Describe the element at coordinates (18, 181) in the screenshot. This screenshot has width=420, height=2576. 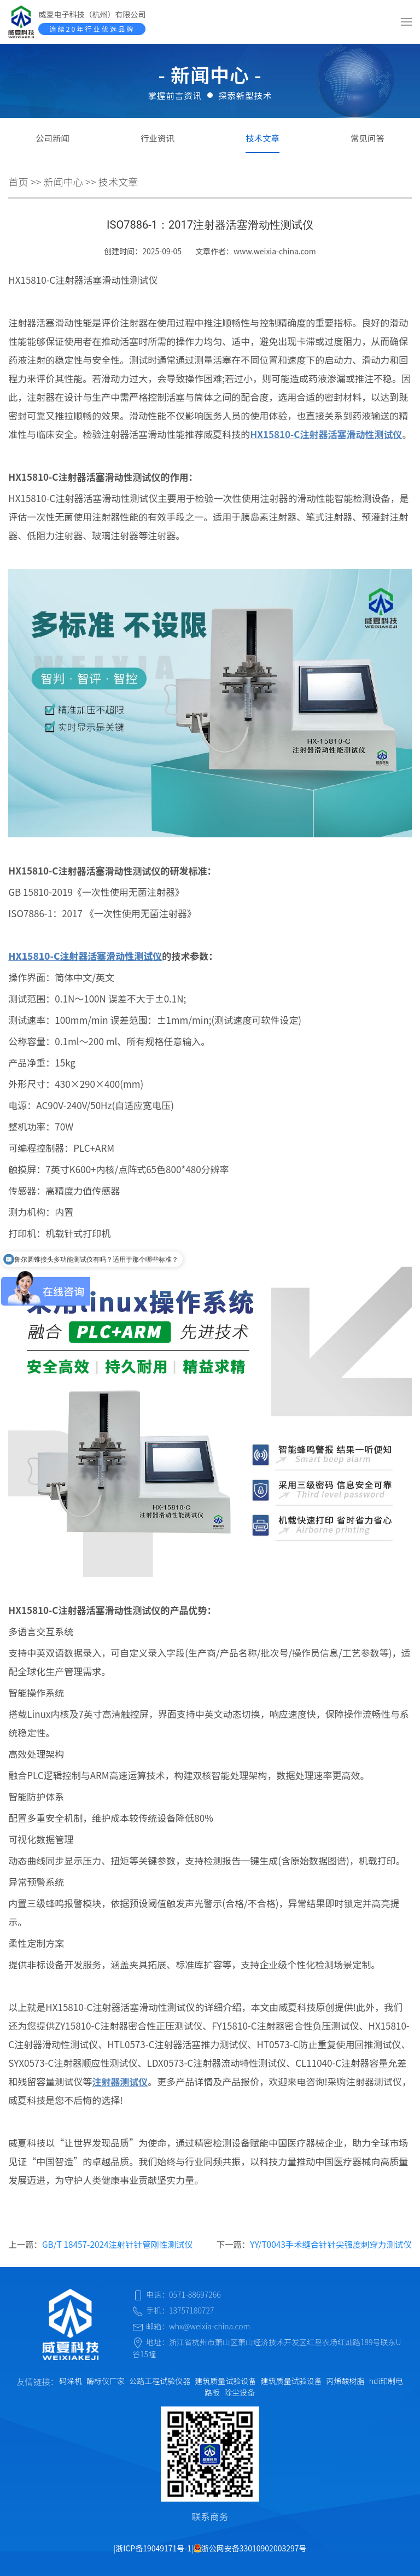
I see `首页` at that location.